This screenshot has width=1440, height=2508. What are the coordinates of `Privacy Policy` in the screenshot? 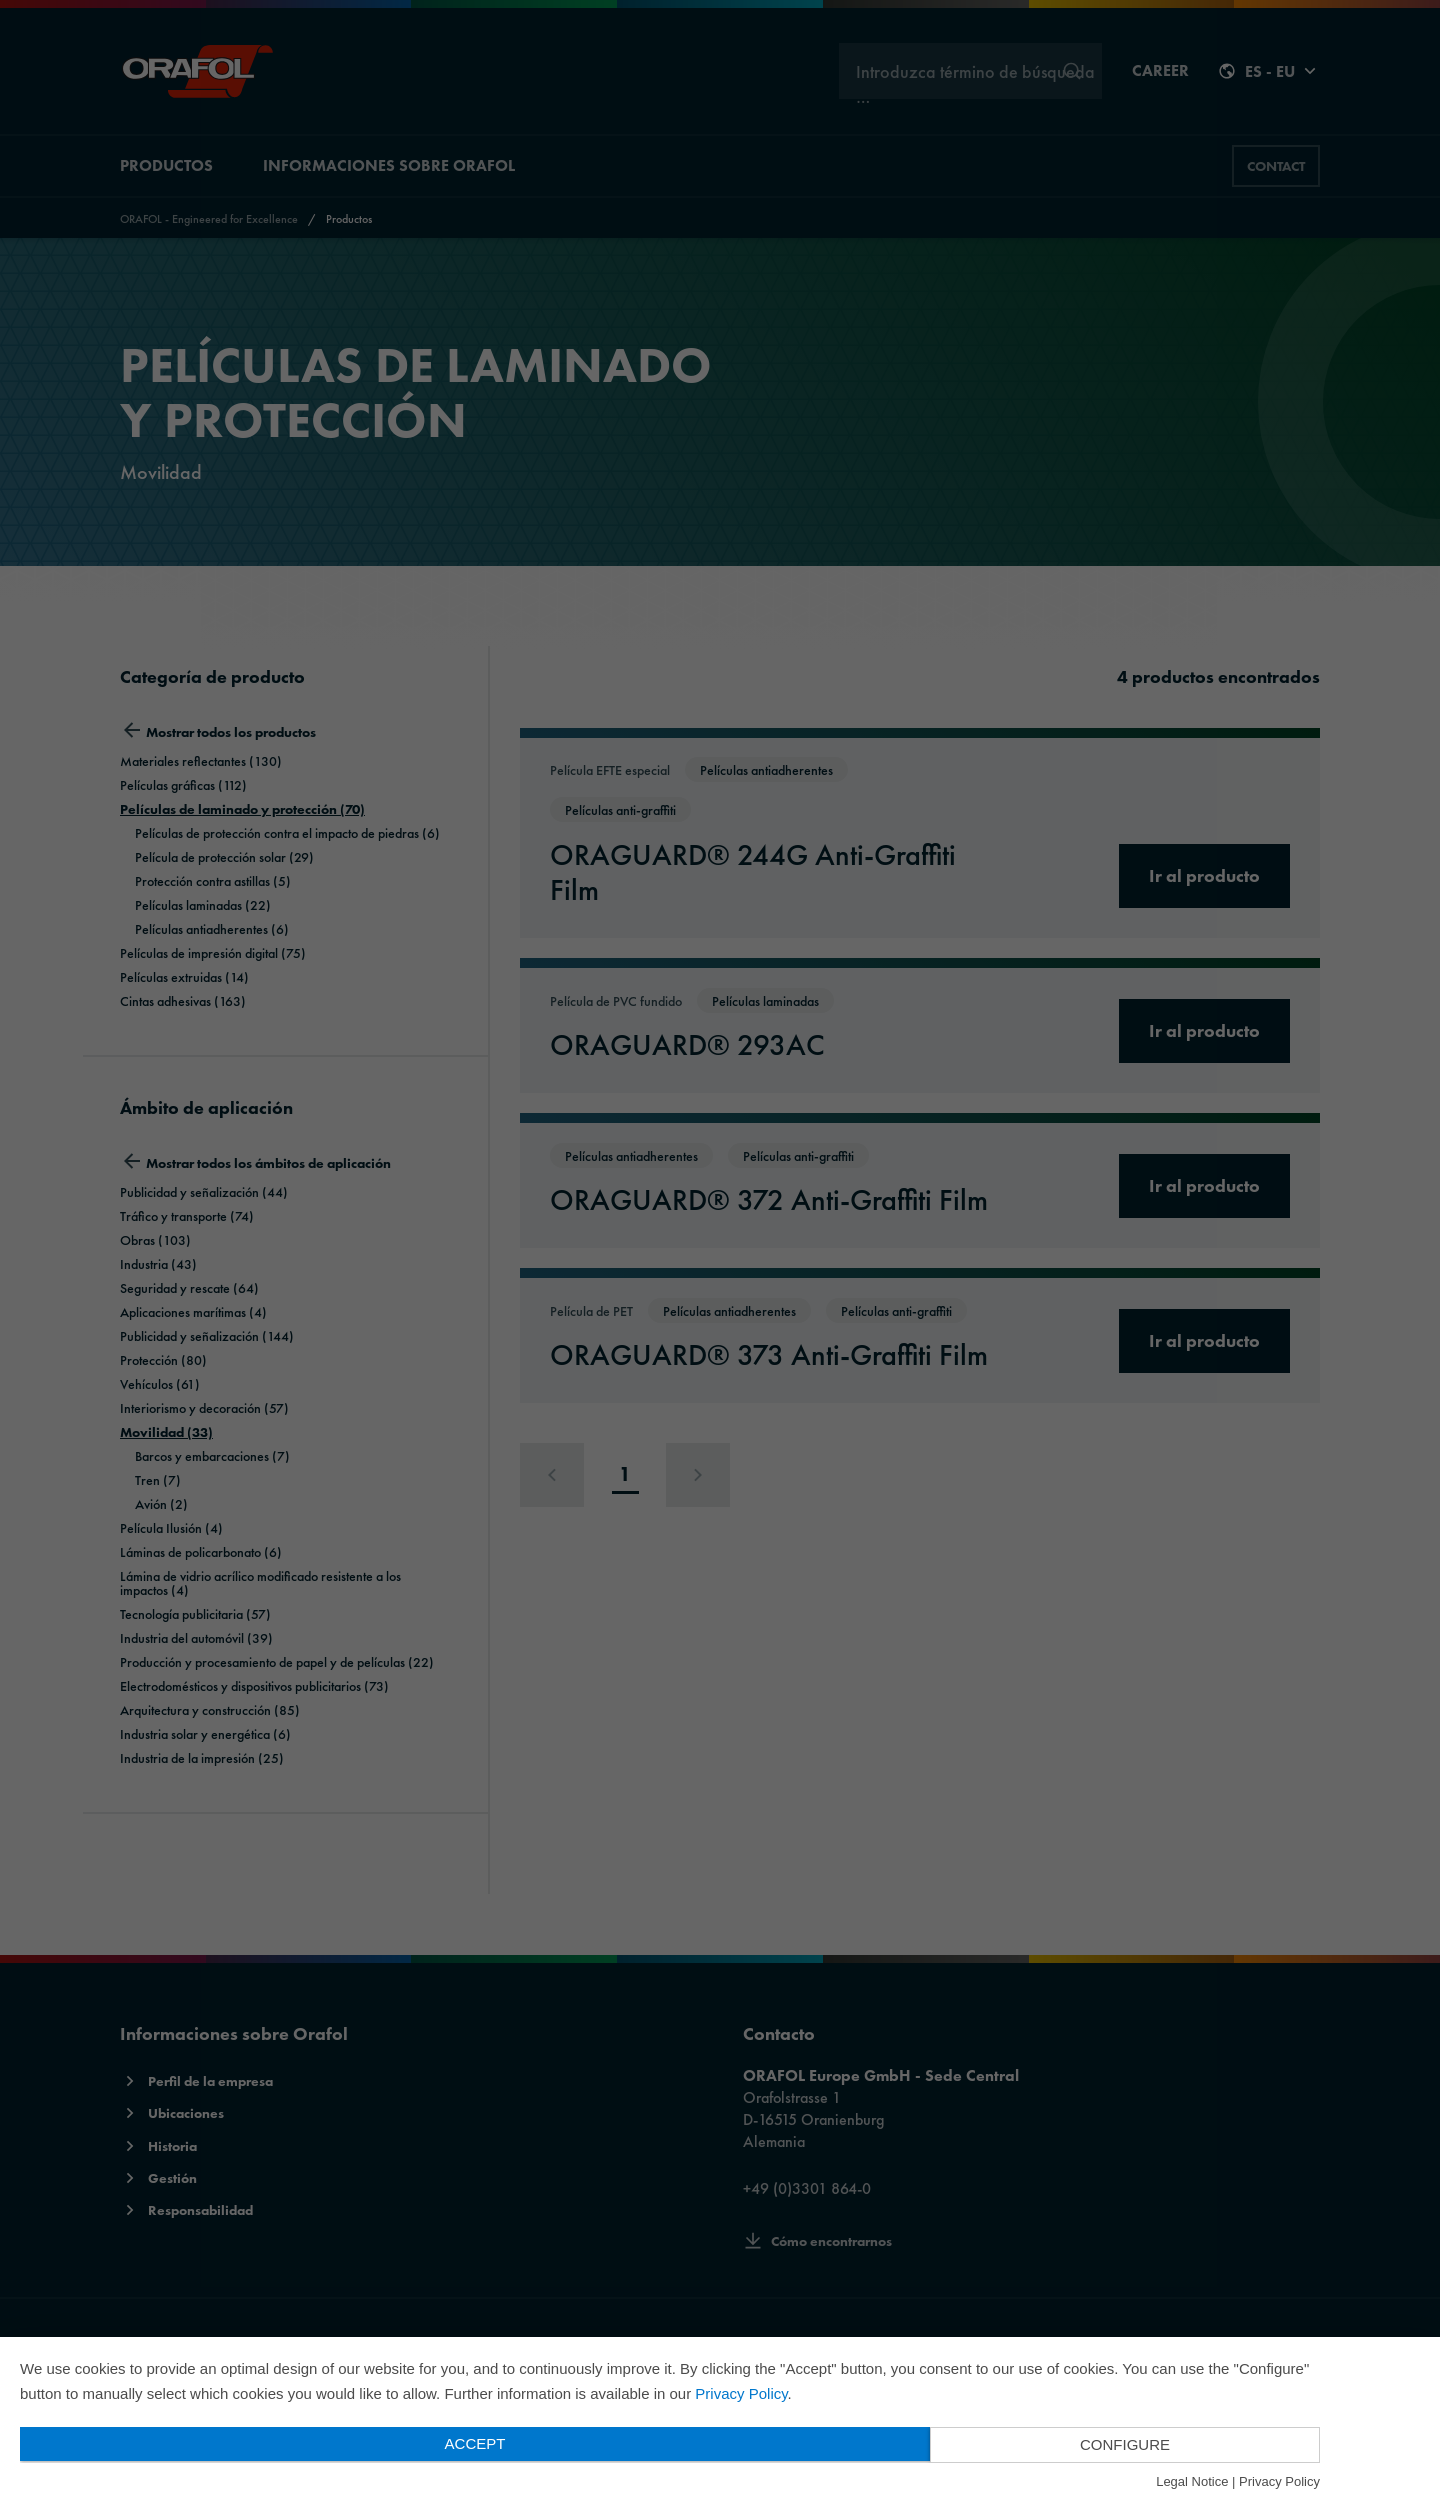 It's located at (741, 2393).